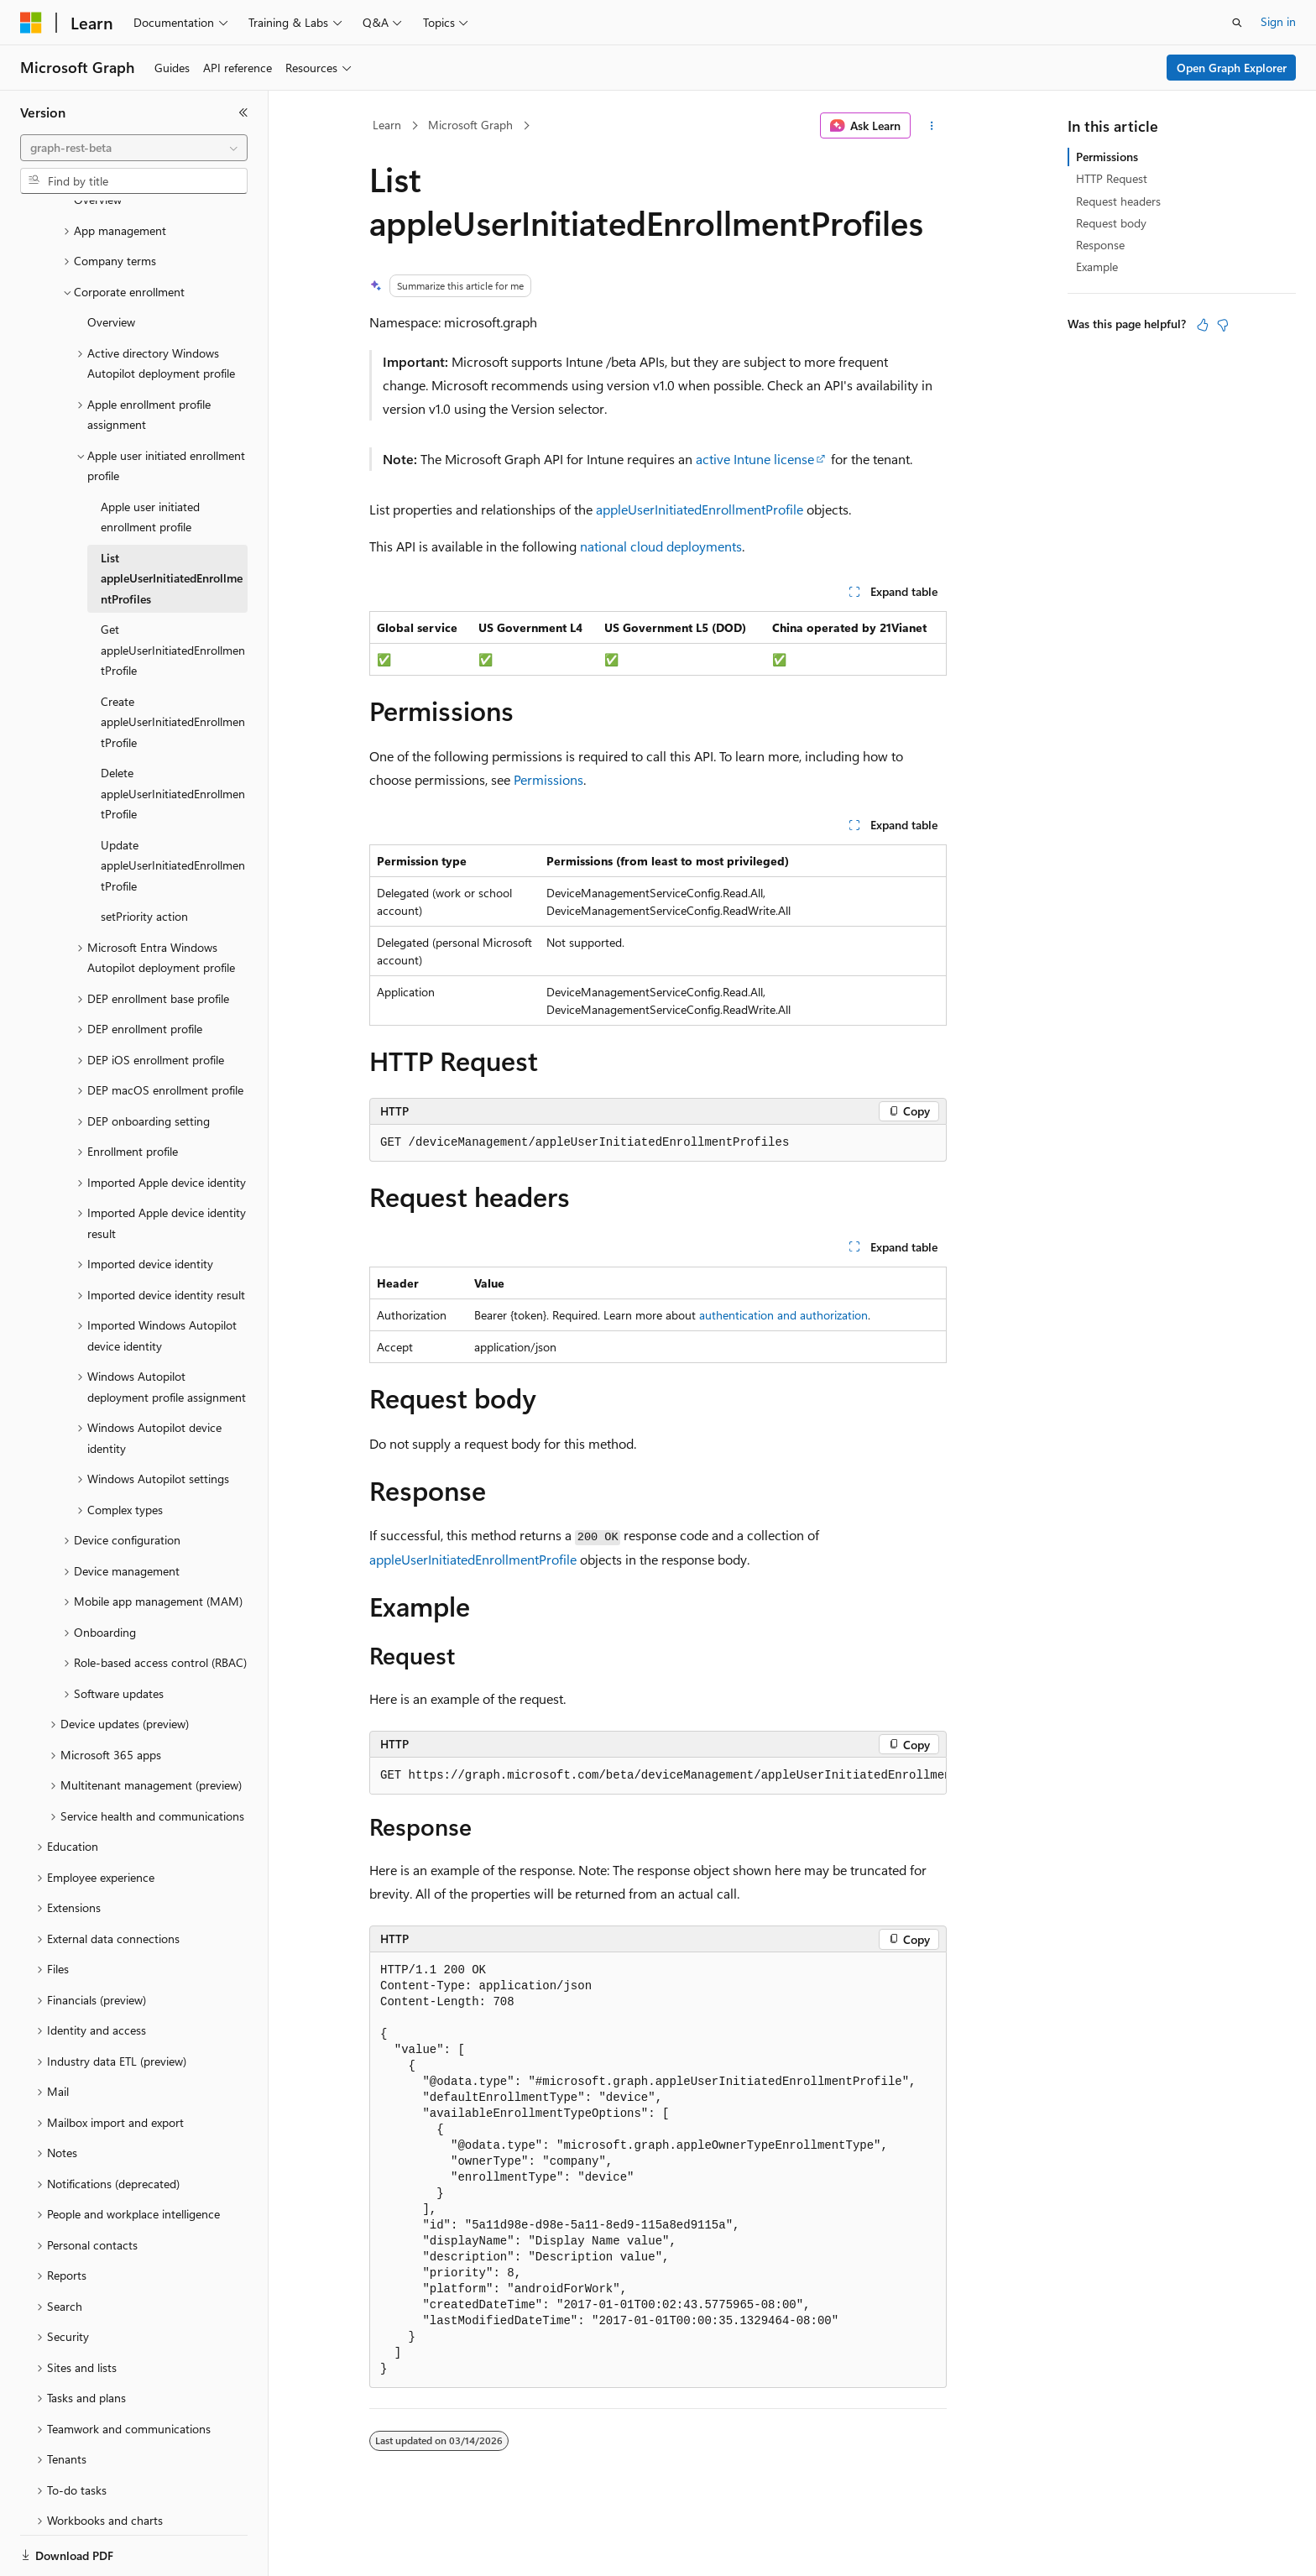  Describe the element at coordinates (134, 147) in the screenshot. I see `[combobox]` at that location.